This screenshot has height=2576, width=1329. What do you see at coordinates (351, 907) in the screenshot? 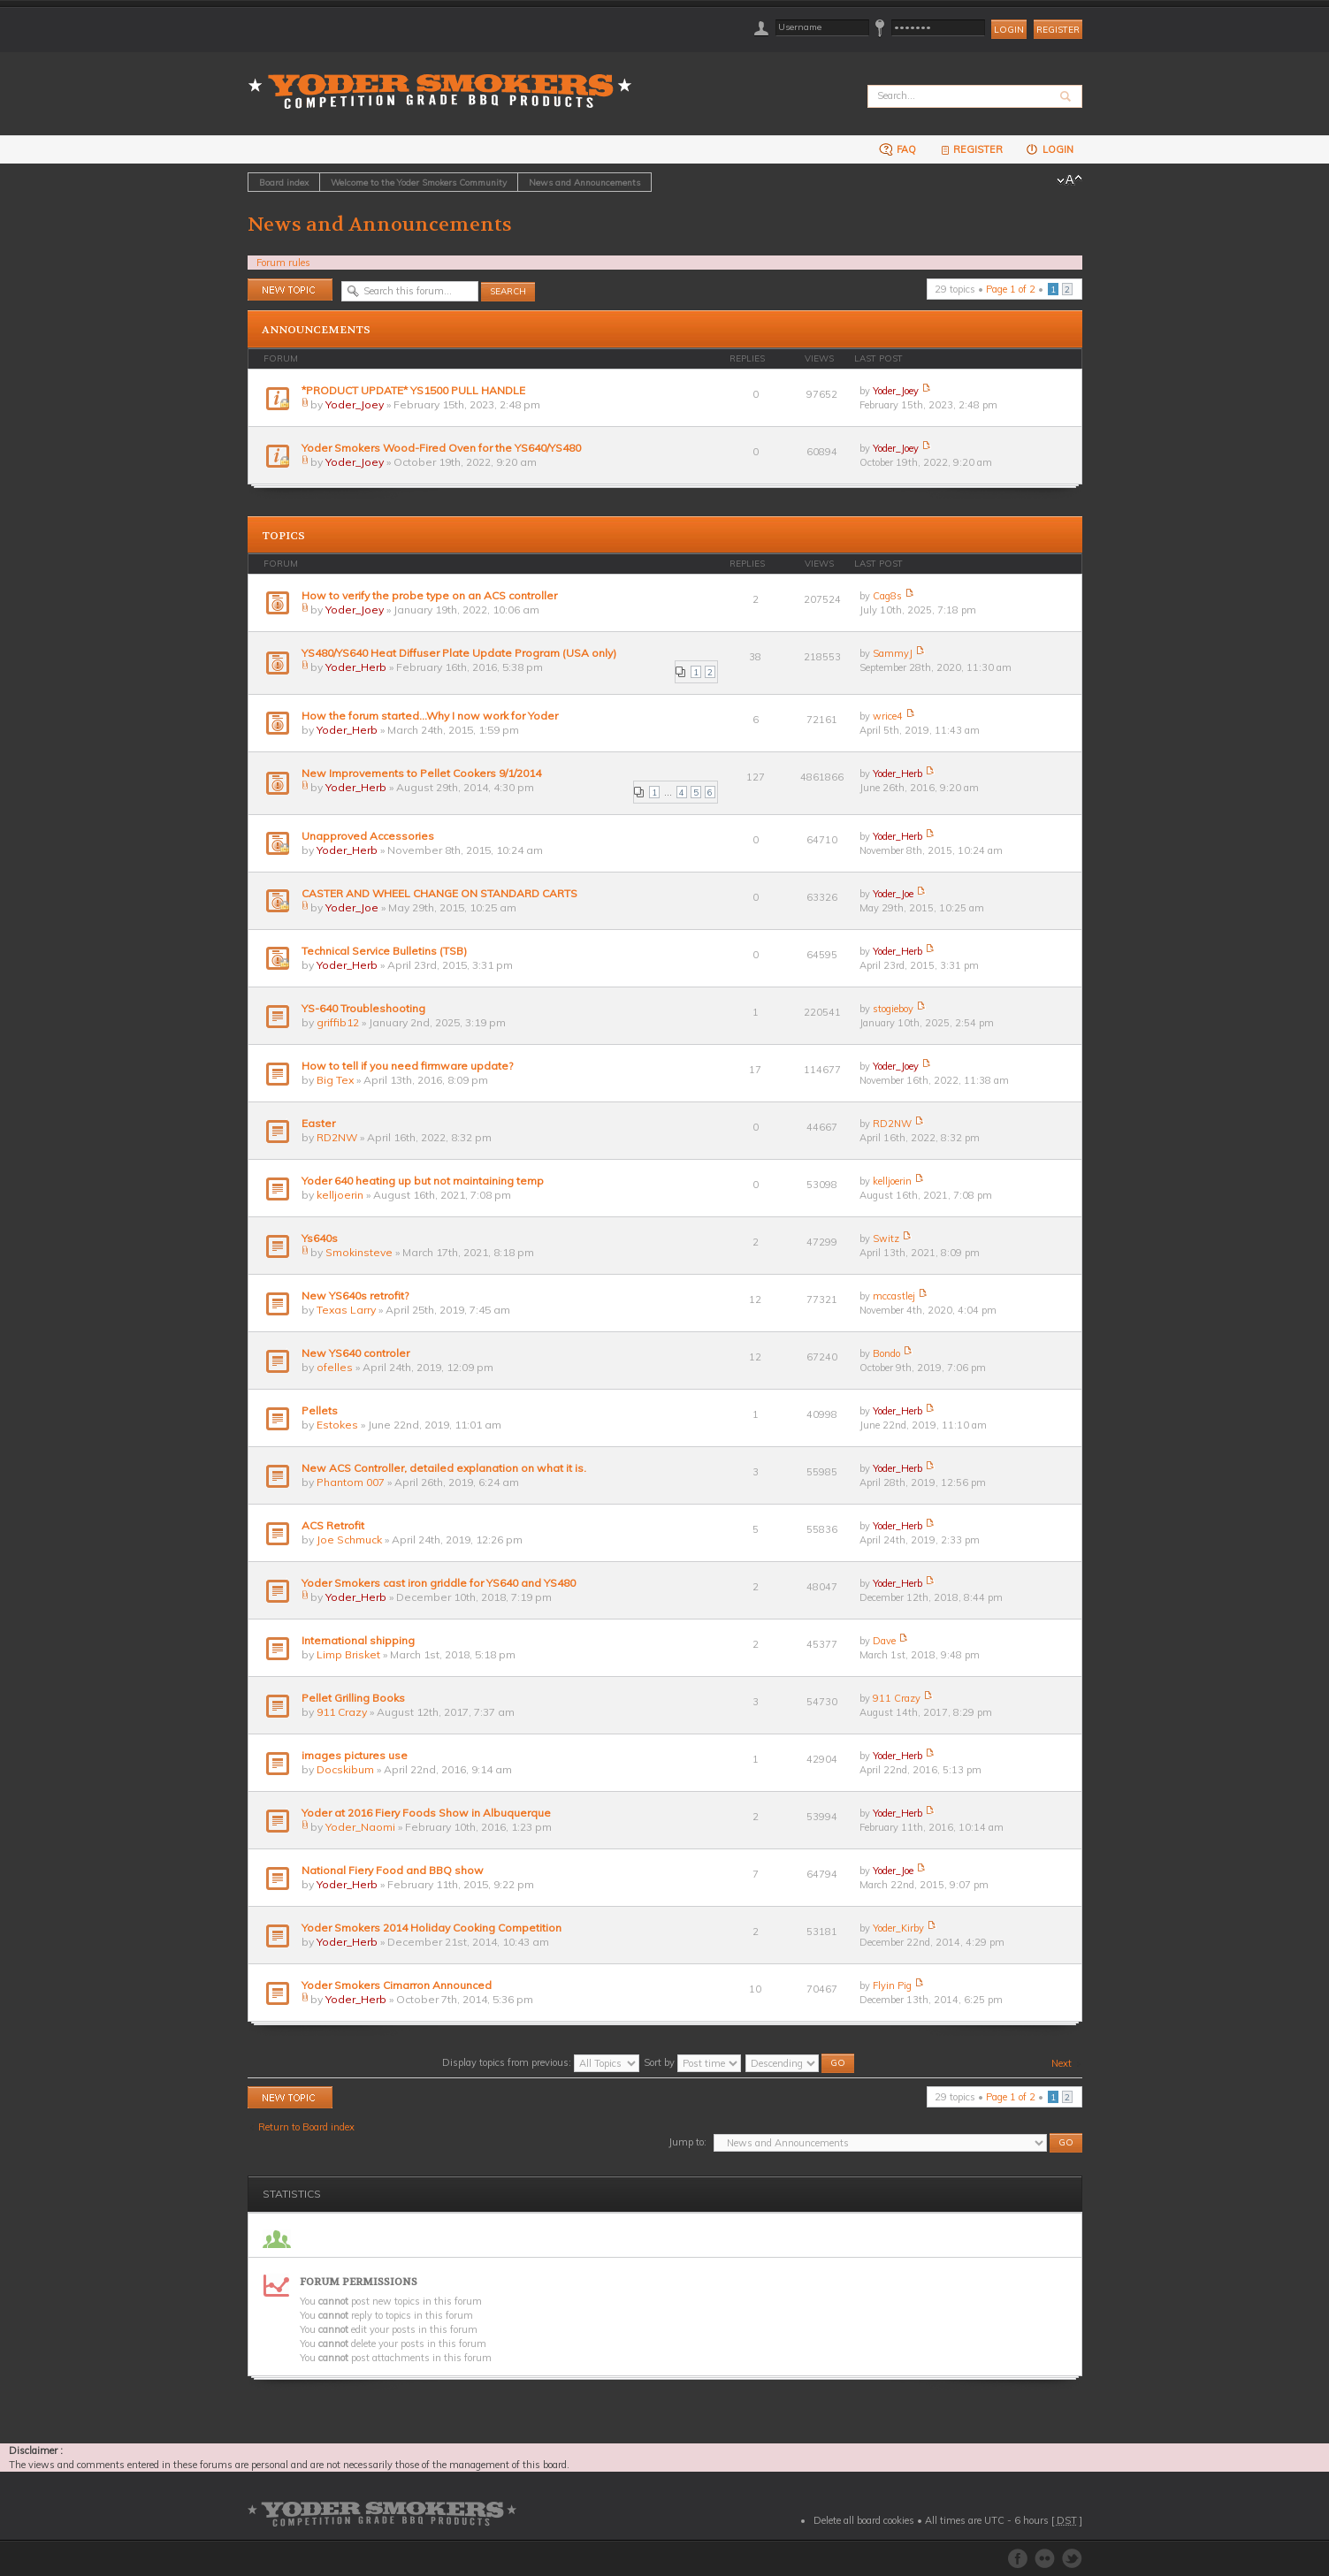
I see `Yoder_Joe` at bounding box center [351, 907].